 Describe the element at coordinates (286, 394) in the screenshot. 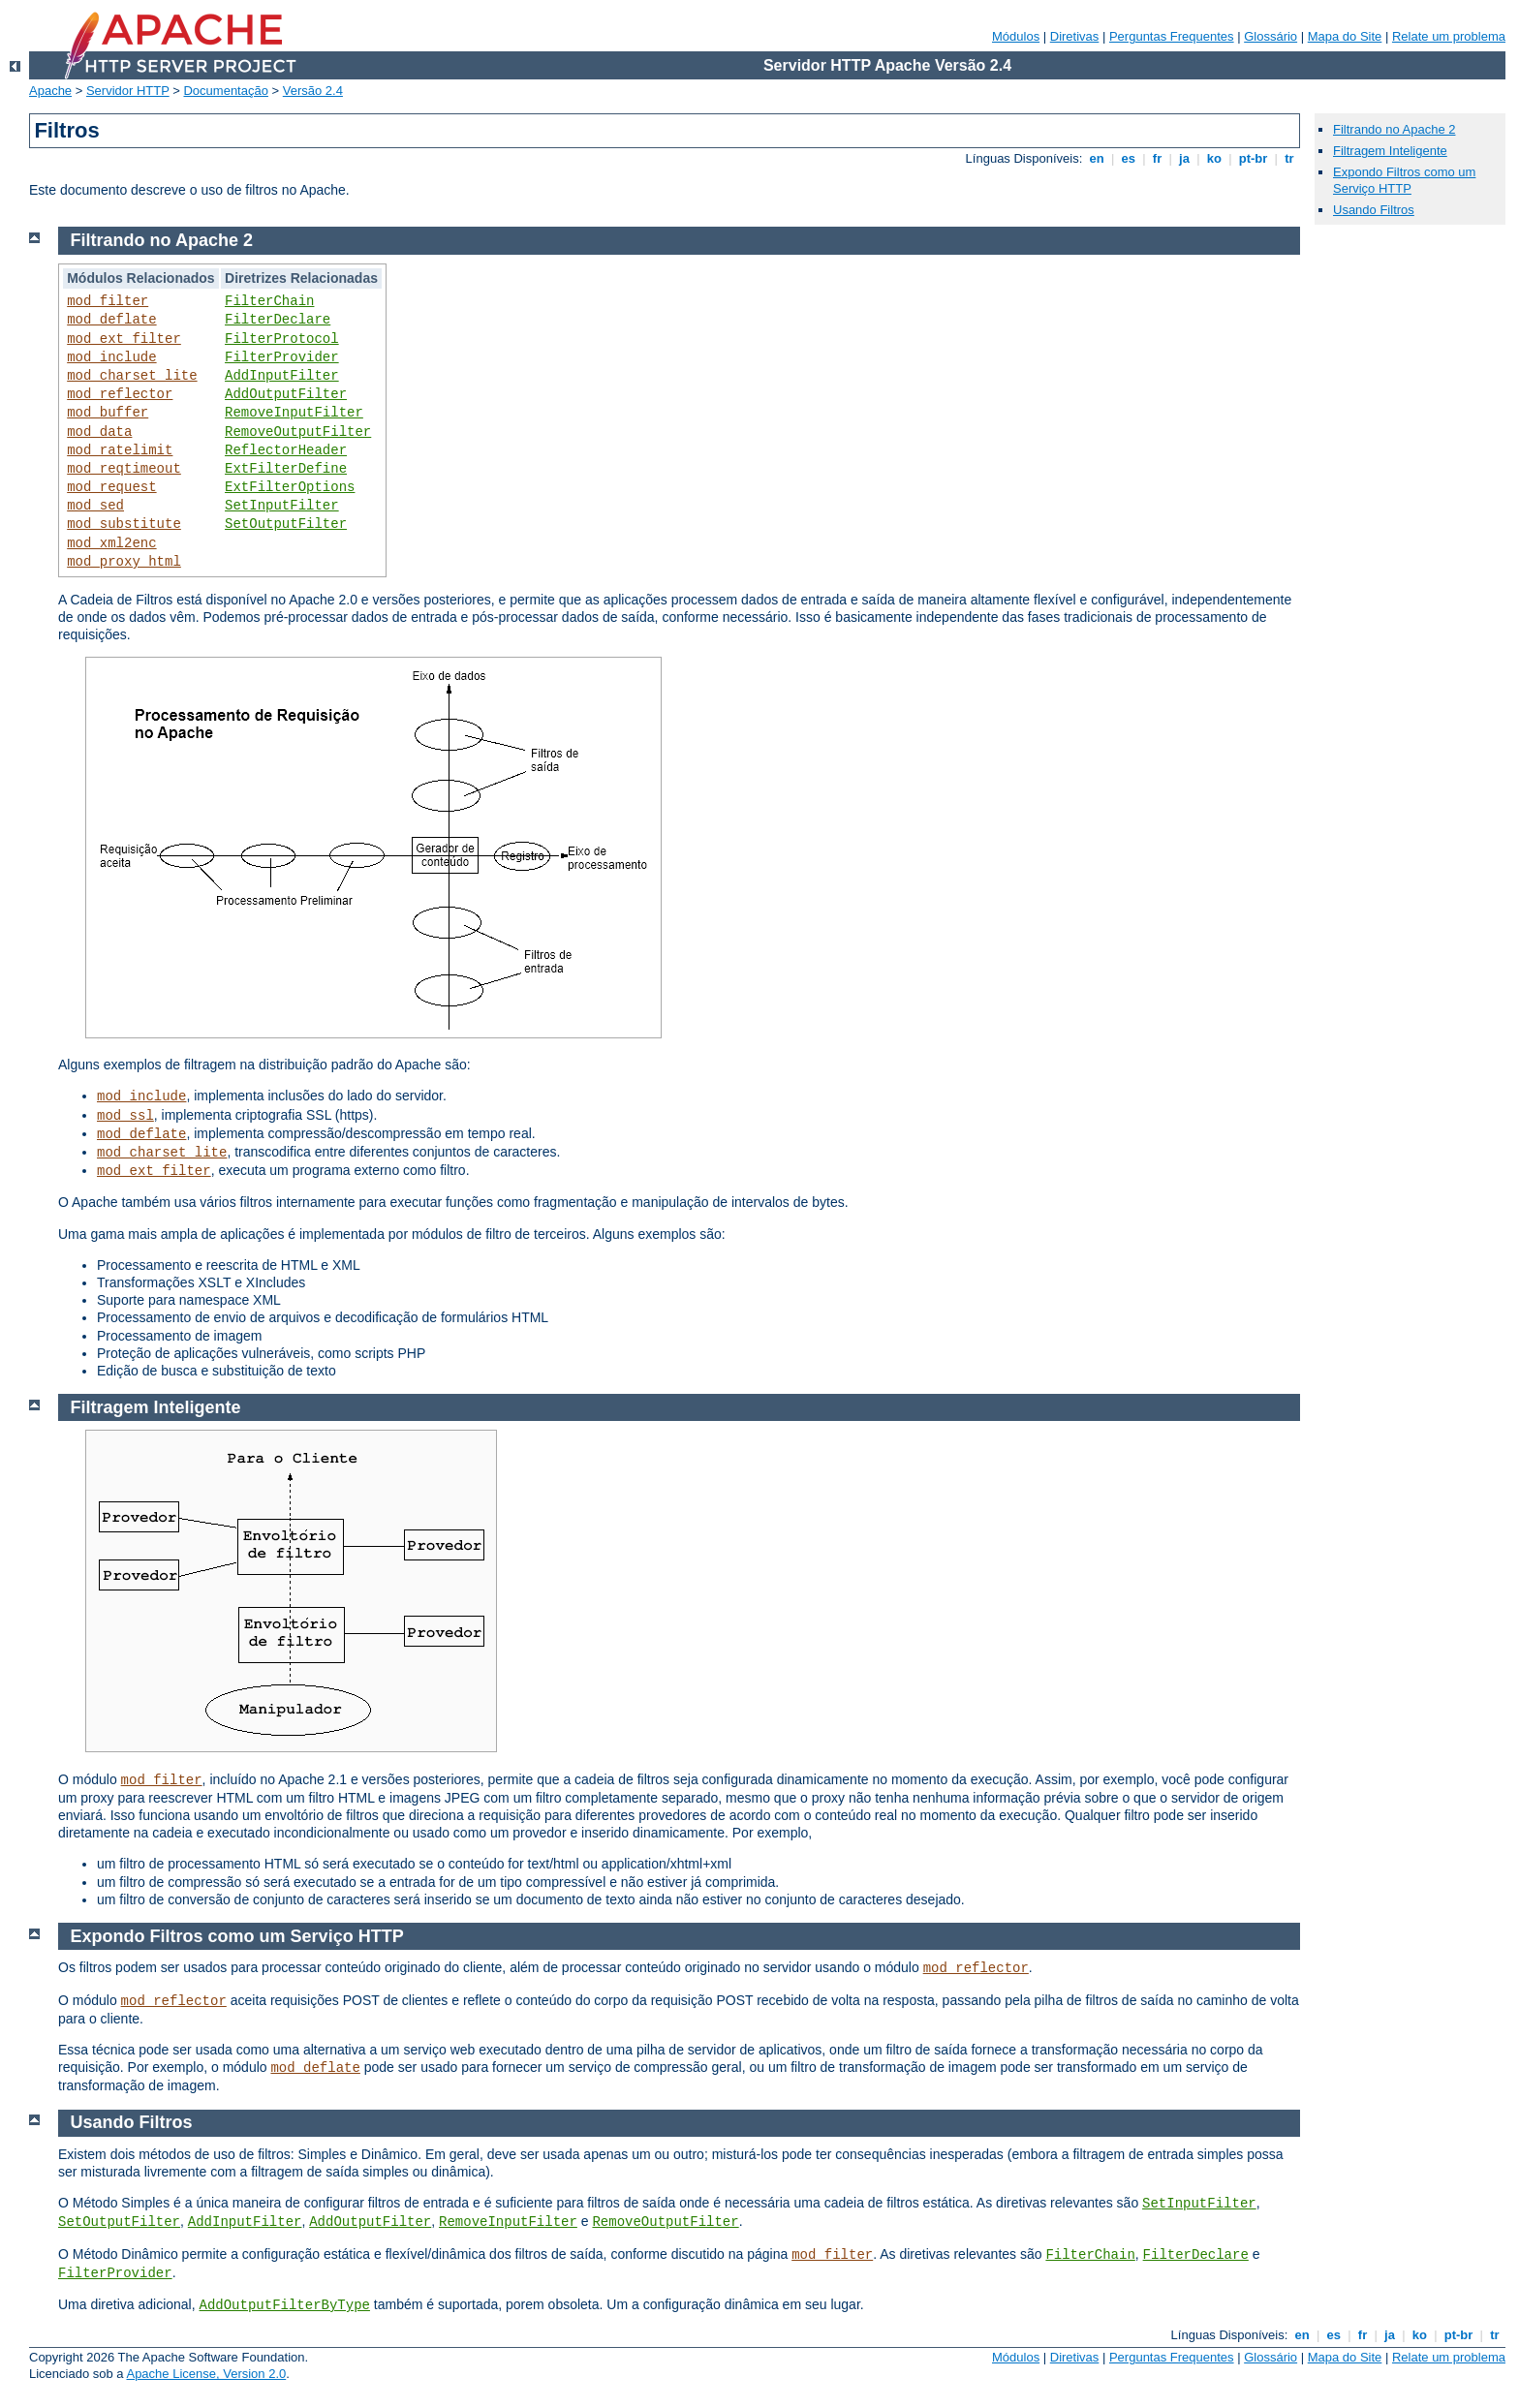

I see `AddOutputFilter` at that location.